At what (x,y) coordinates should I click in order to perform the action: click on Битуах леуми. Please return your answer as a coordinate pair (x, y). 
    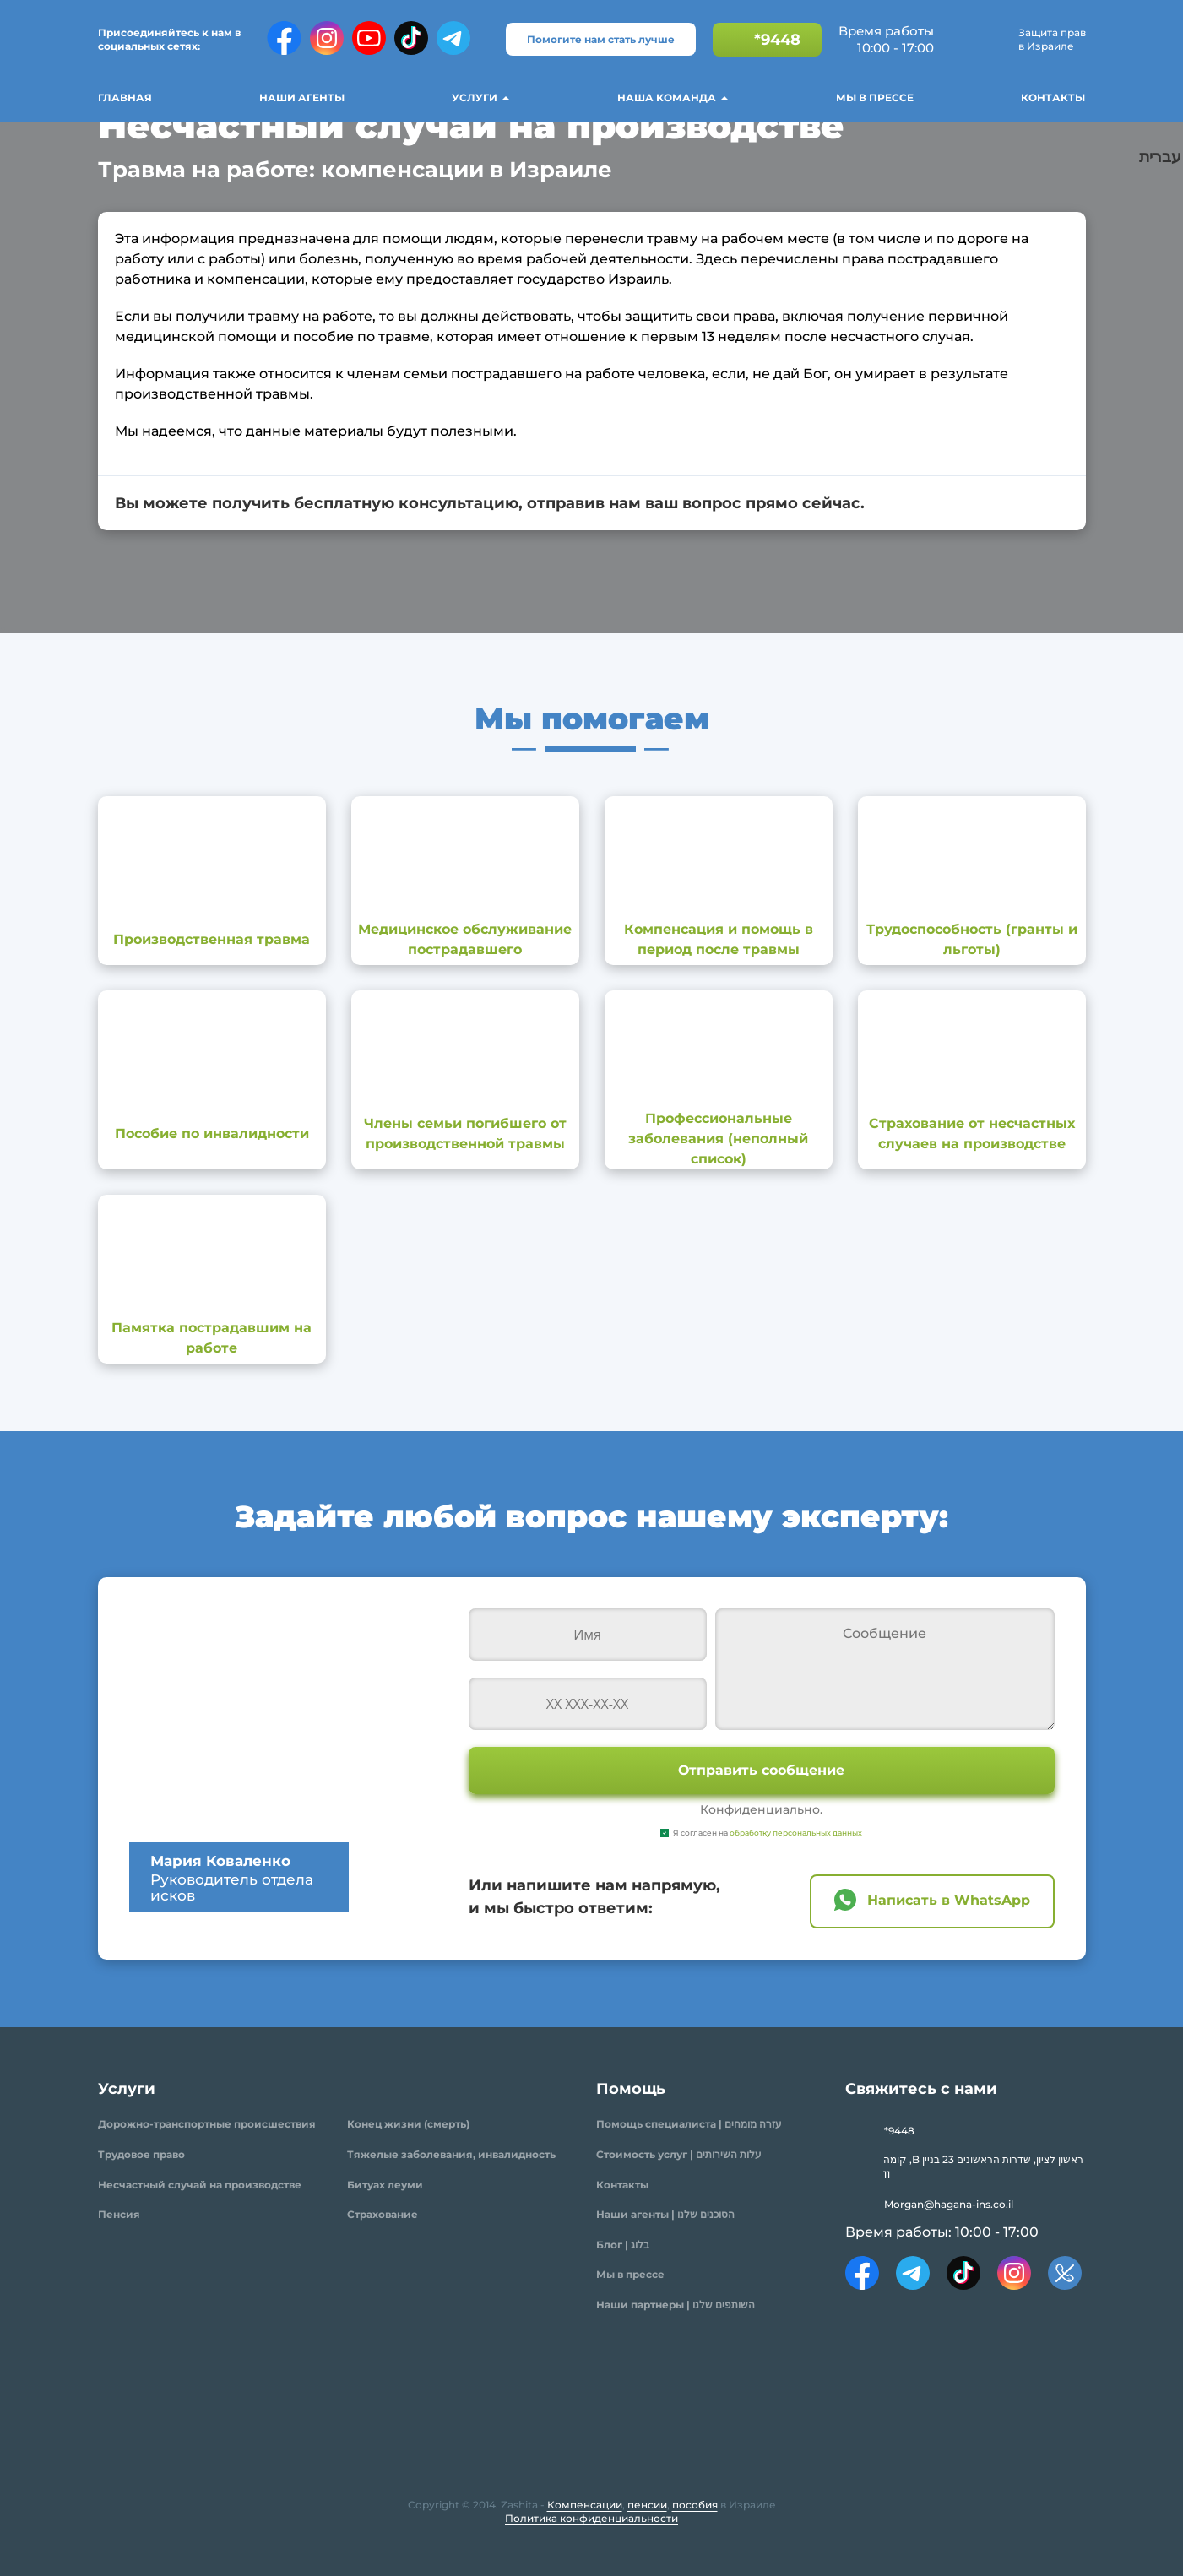
    Looking at the image, I should click on (385, 2184).